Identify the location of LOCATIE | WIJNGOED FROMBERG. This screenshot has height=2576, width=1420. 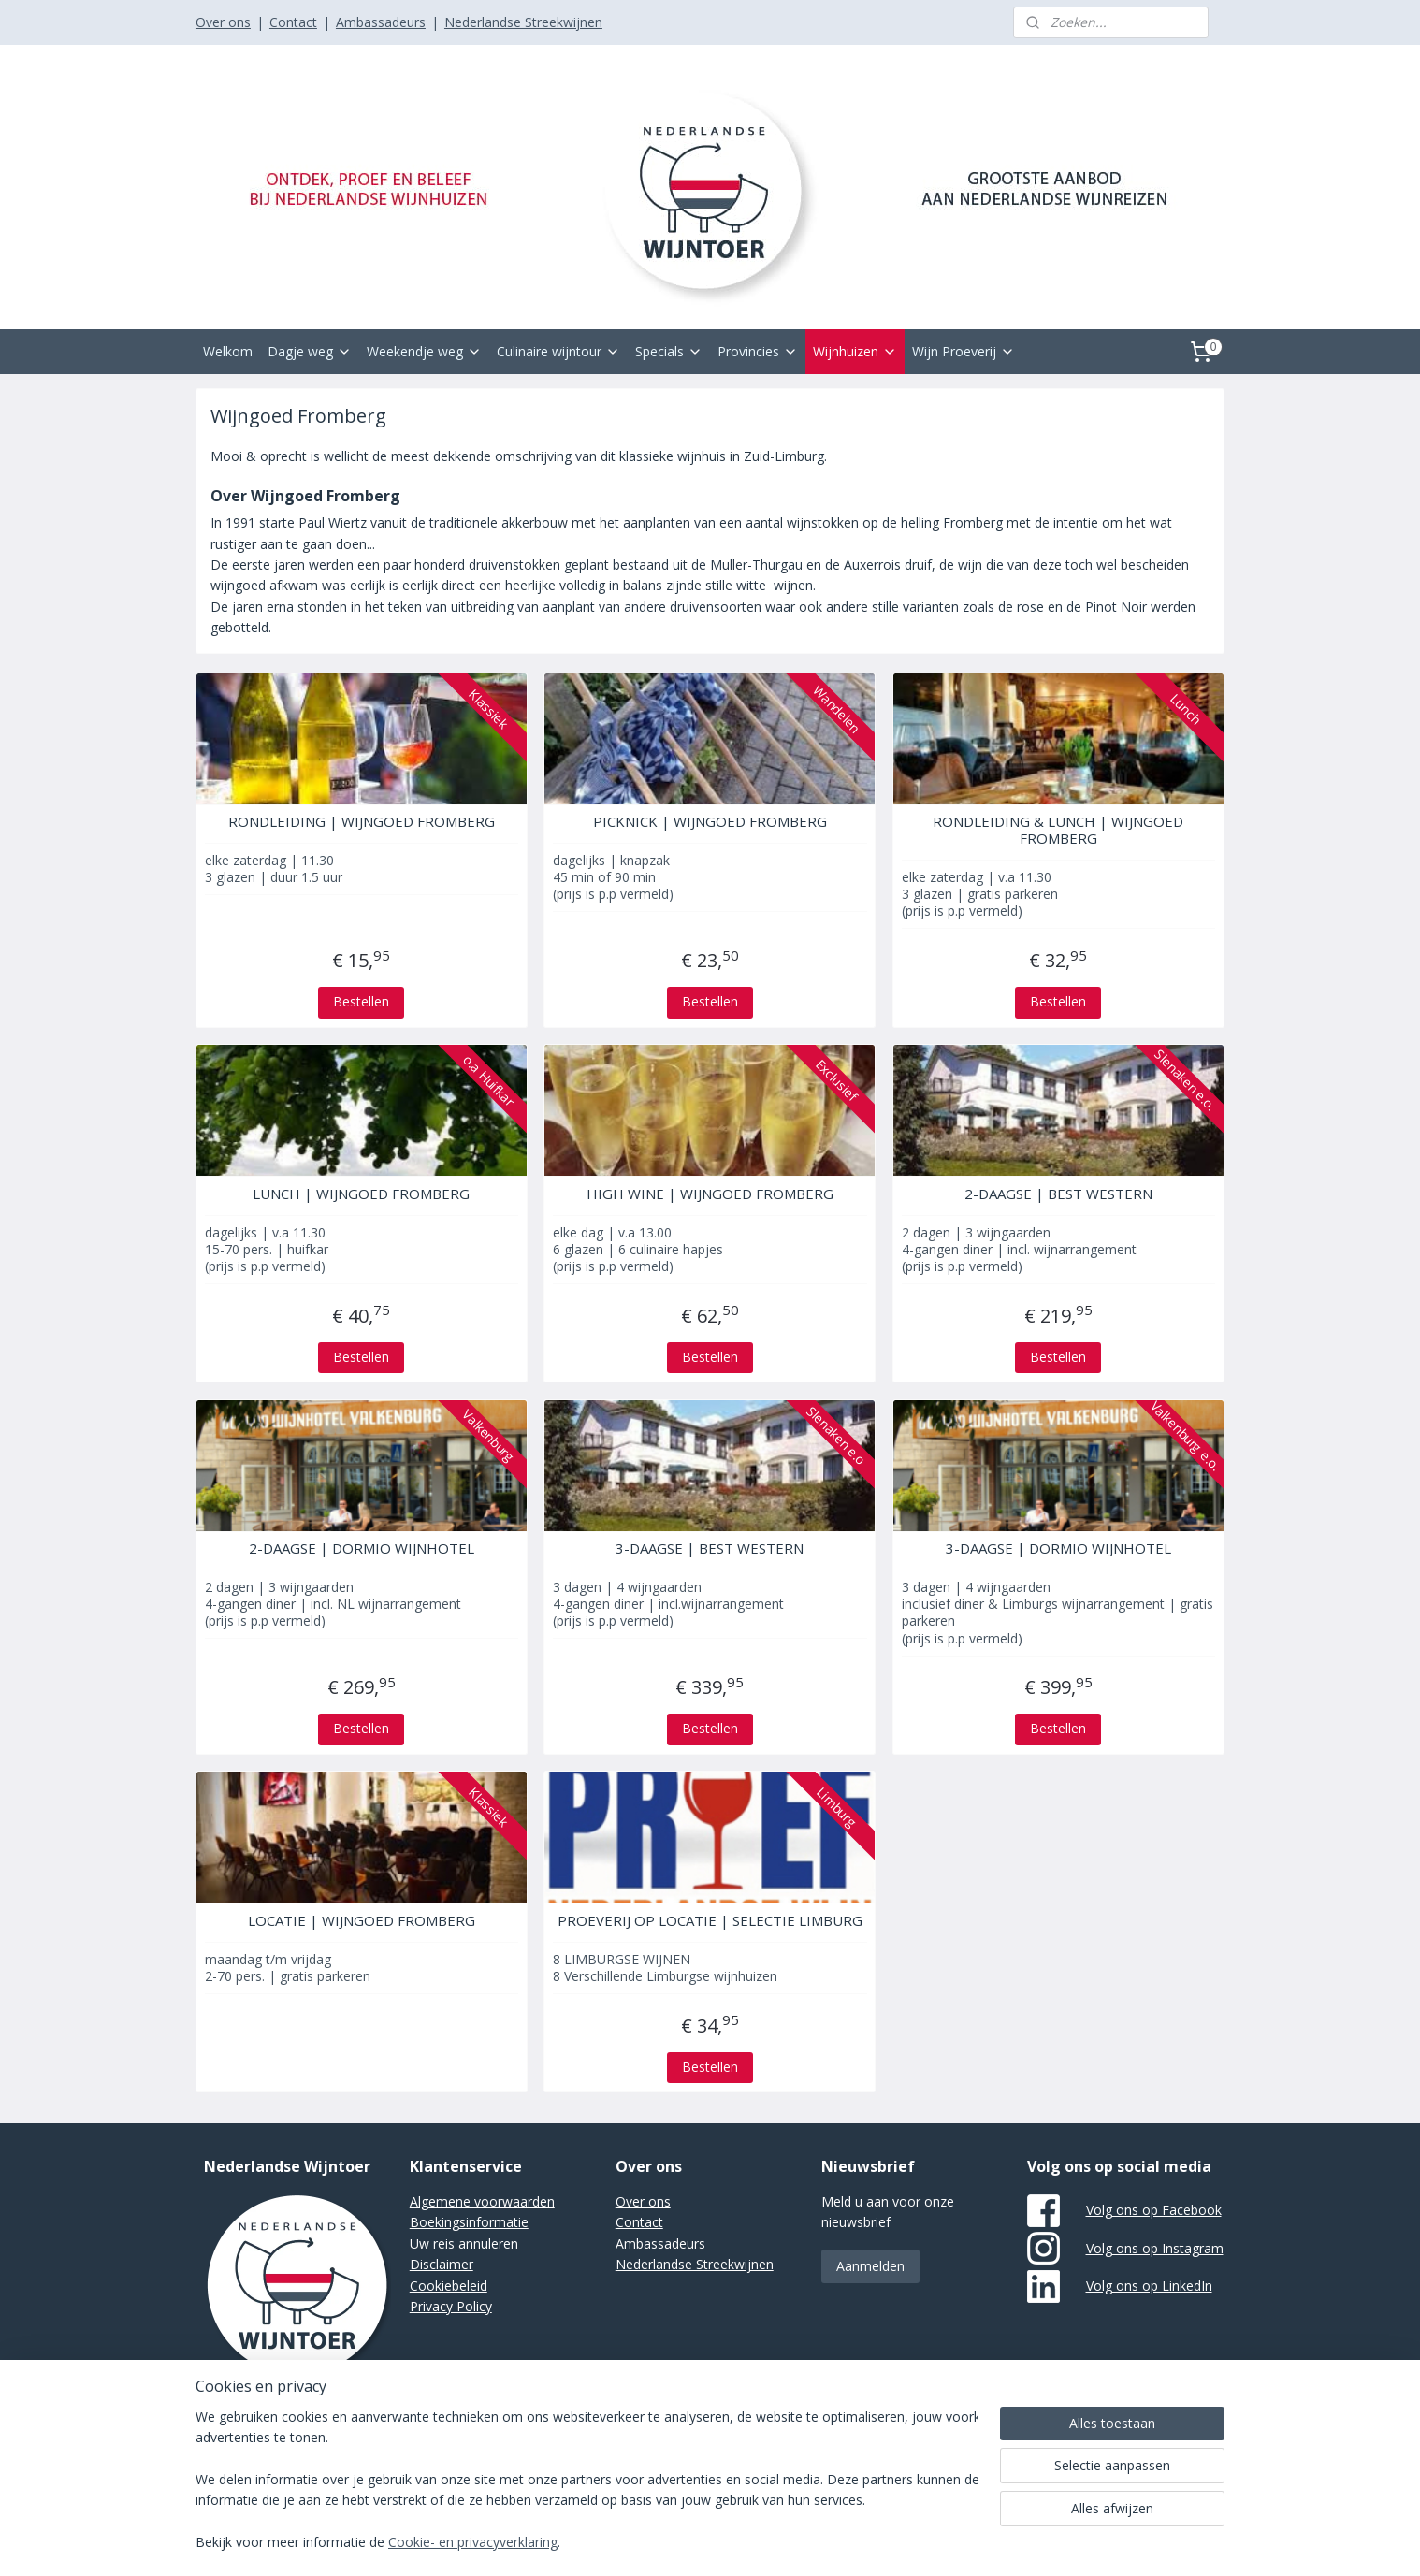
(361, 1920).